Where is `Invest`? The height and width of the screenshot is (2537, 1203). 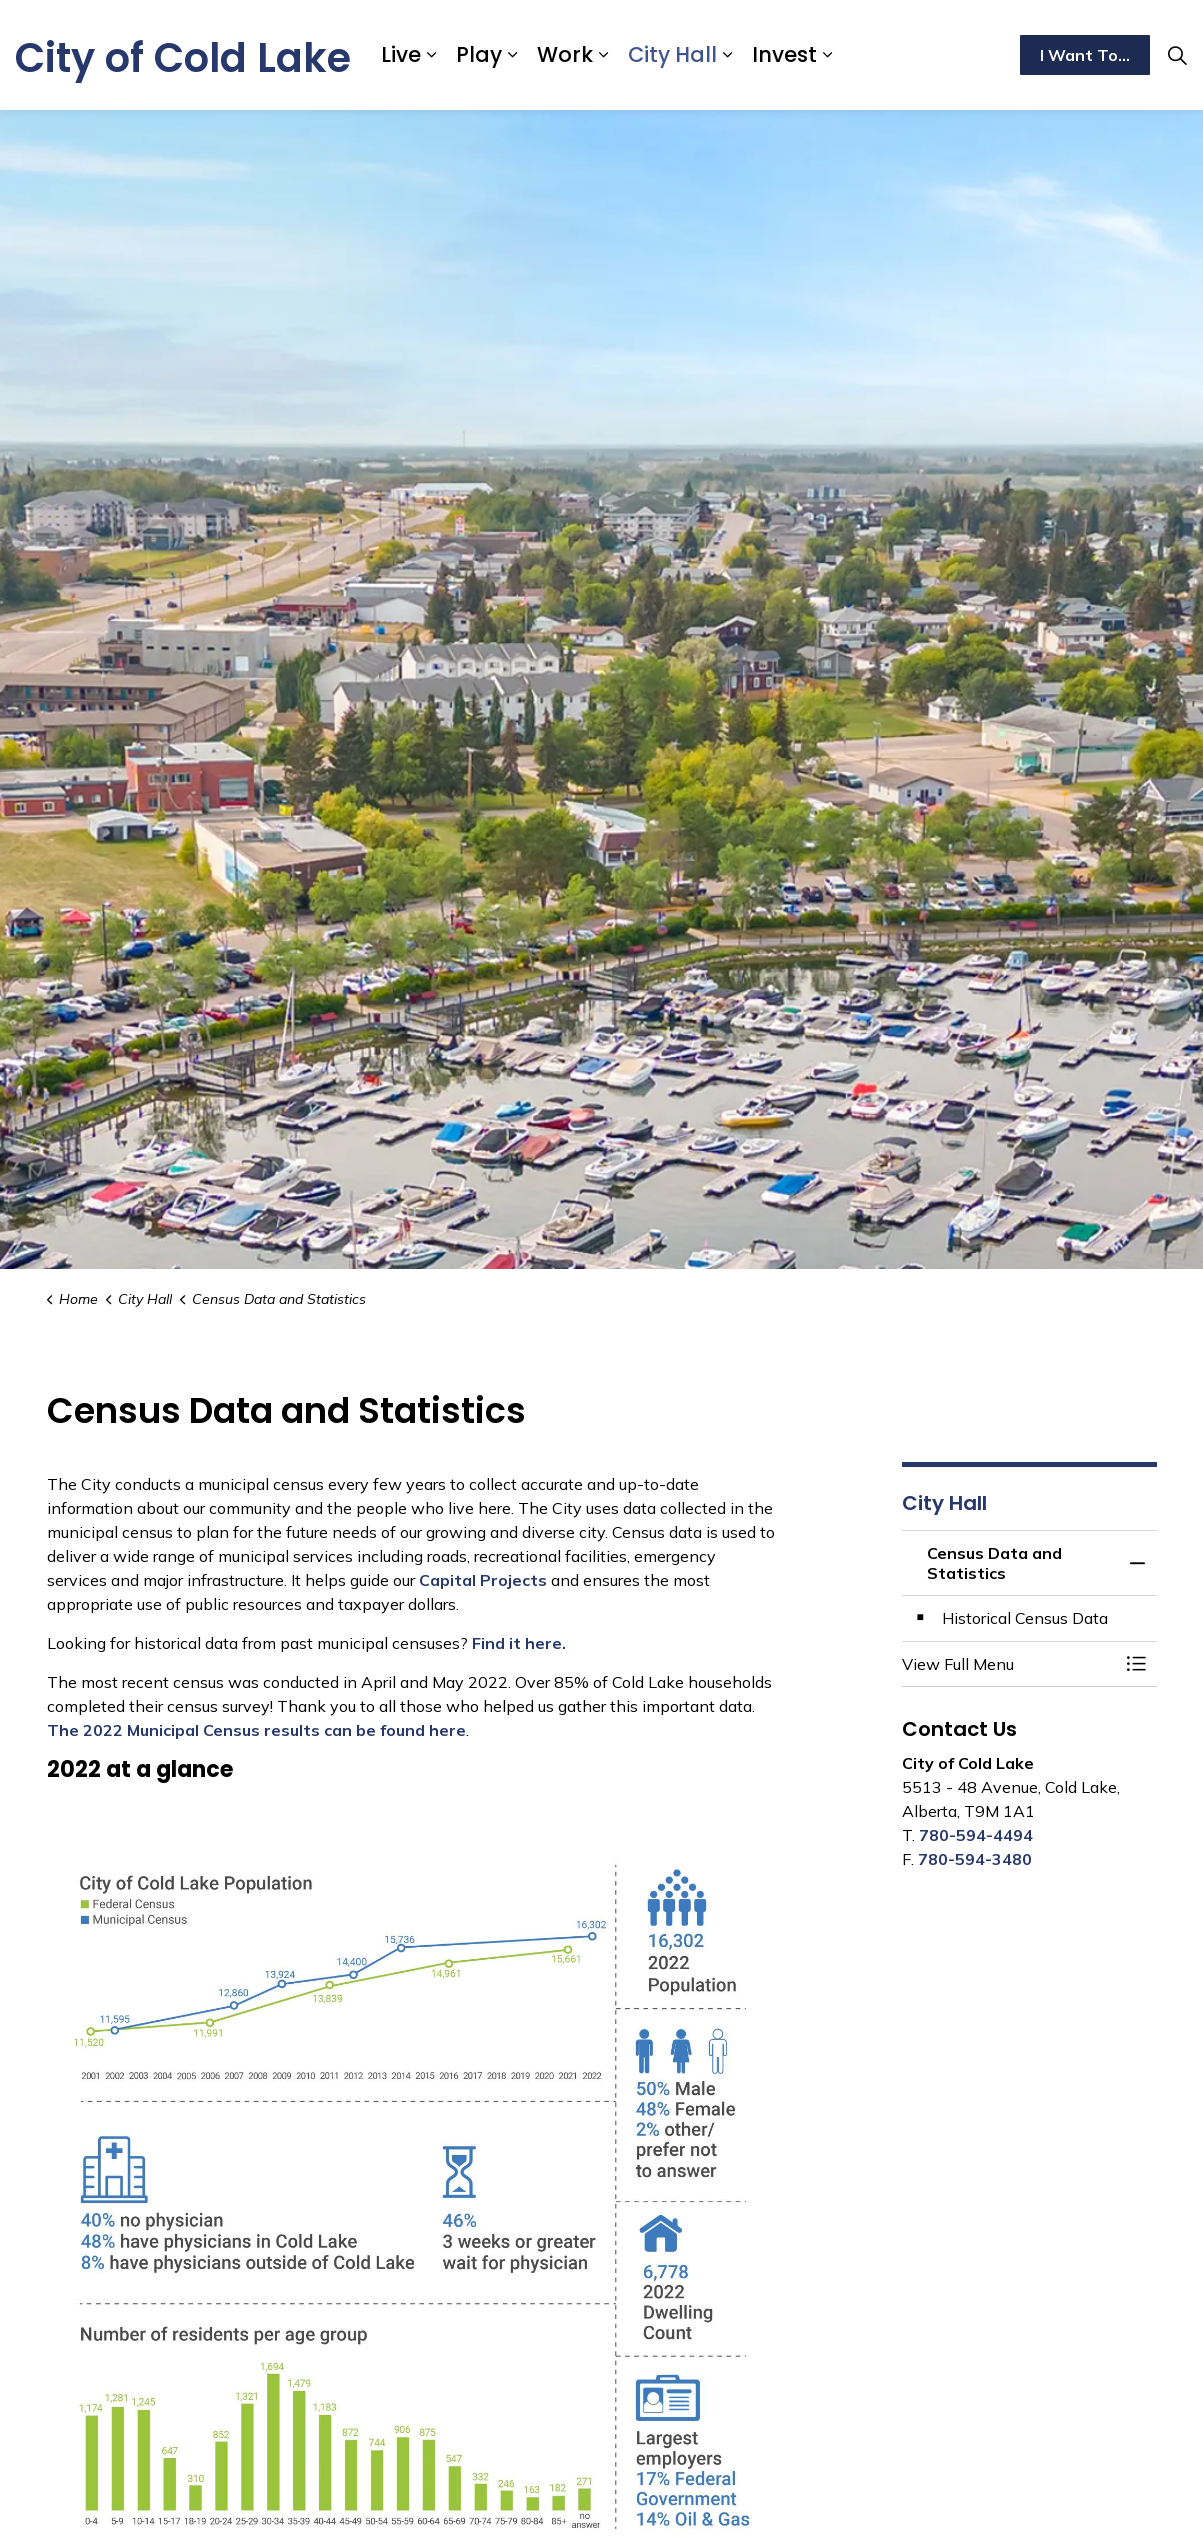
Invest is located at coordinates (784, 54).